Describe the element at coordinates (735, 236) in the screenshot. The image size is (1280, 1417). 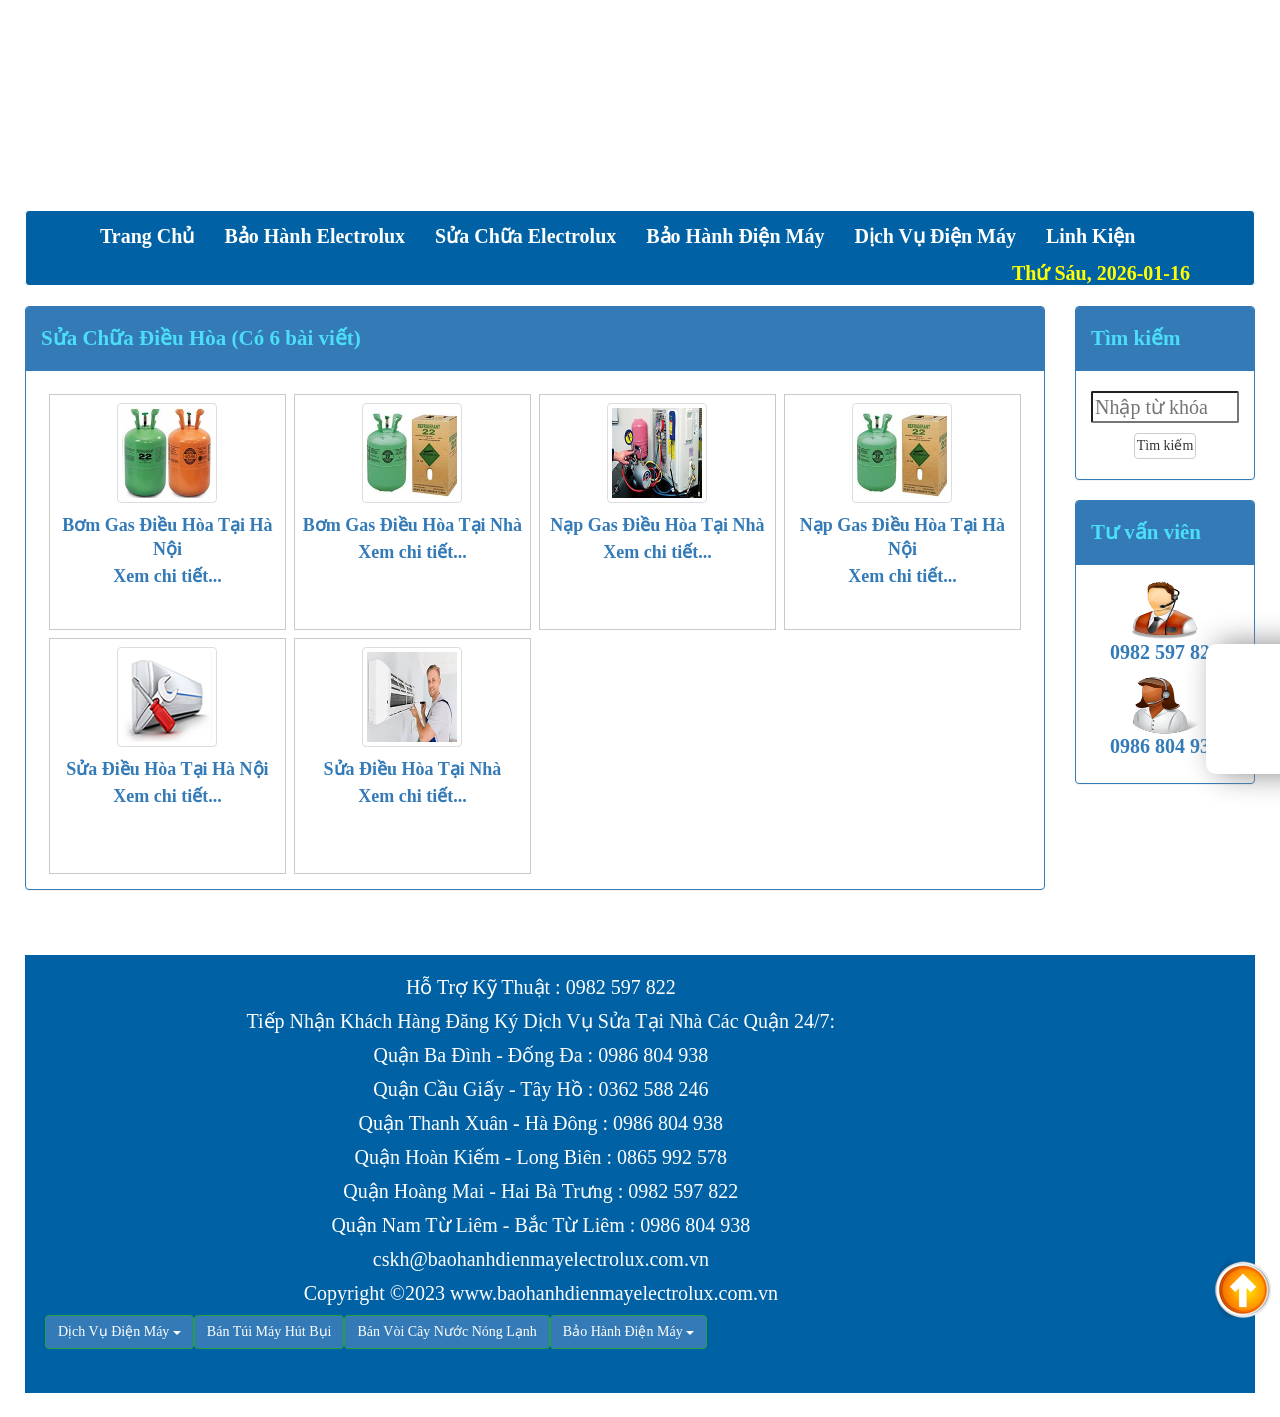
I see `Bảo Hành Điện Máy` at that location.